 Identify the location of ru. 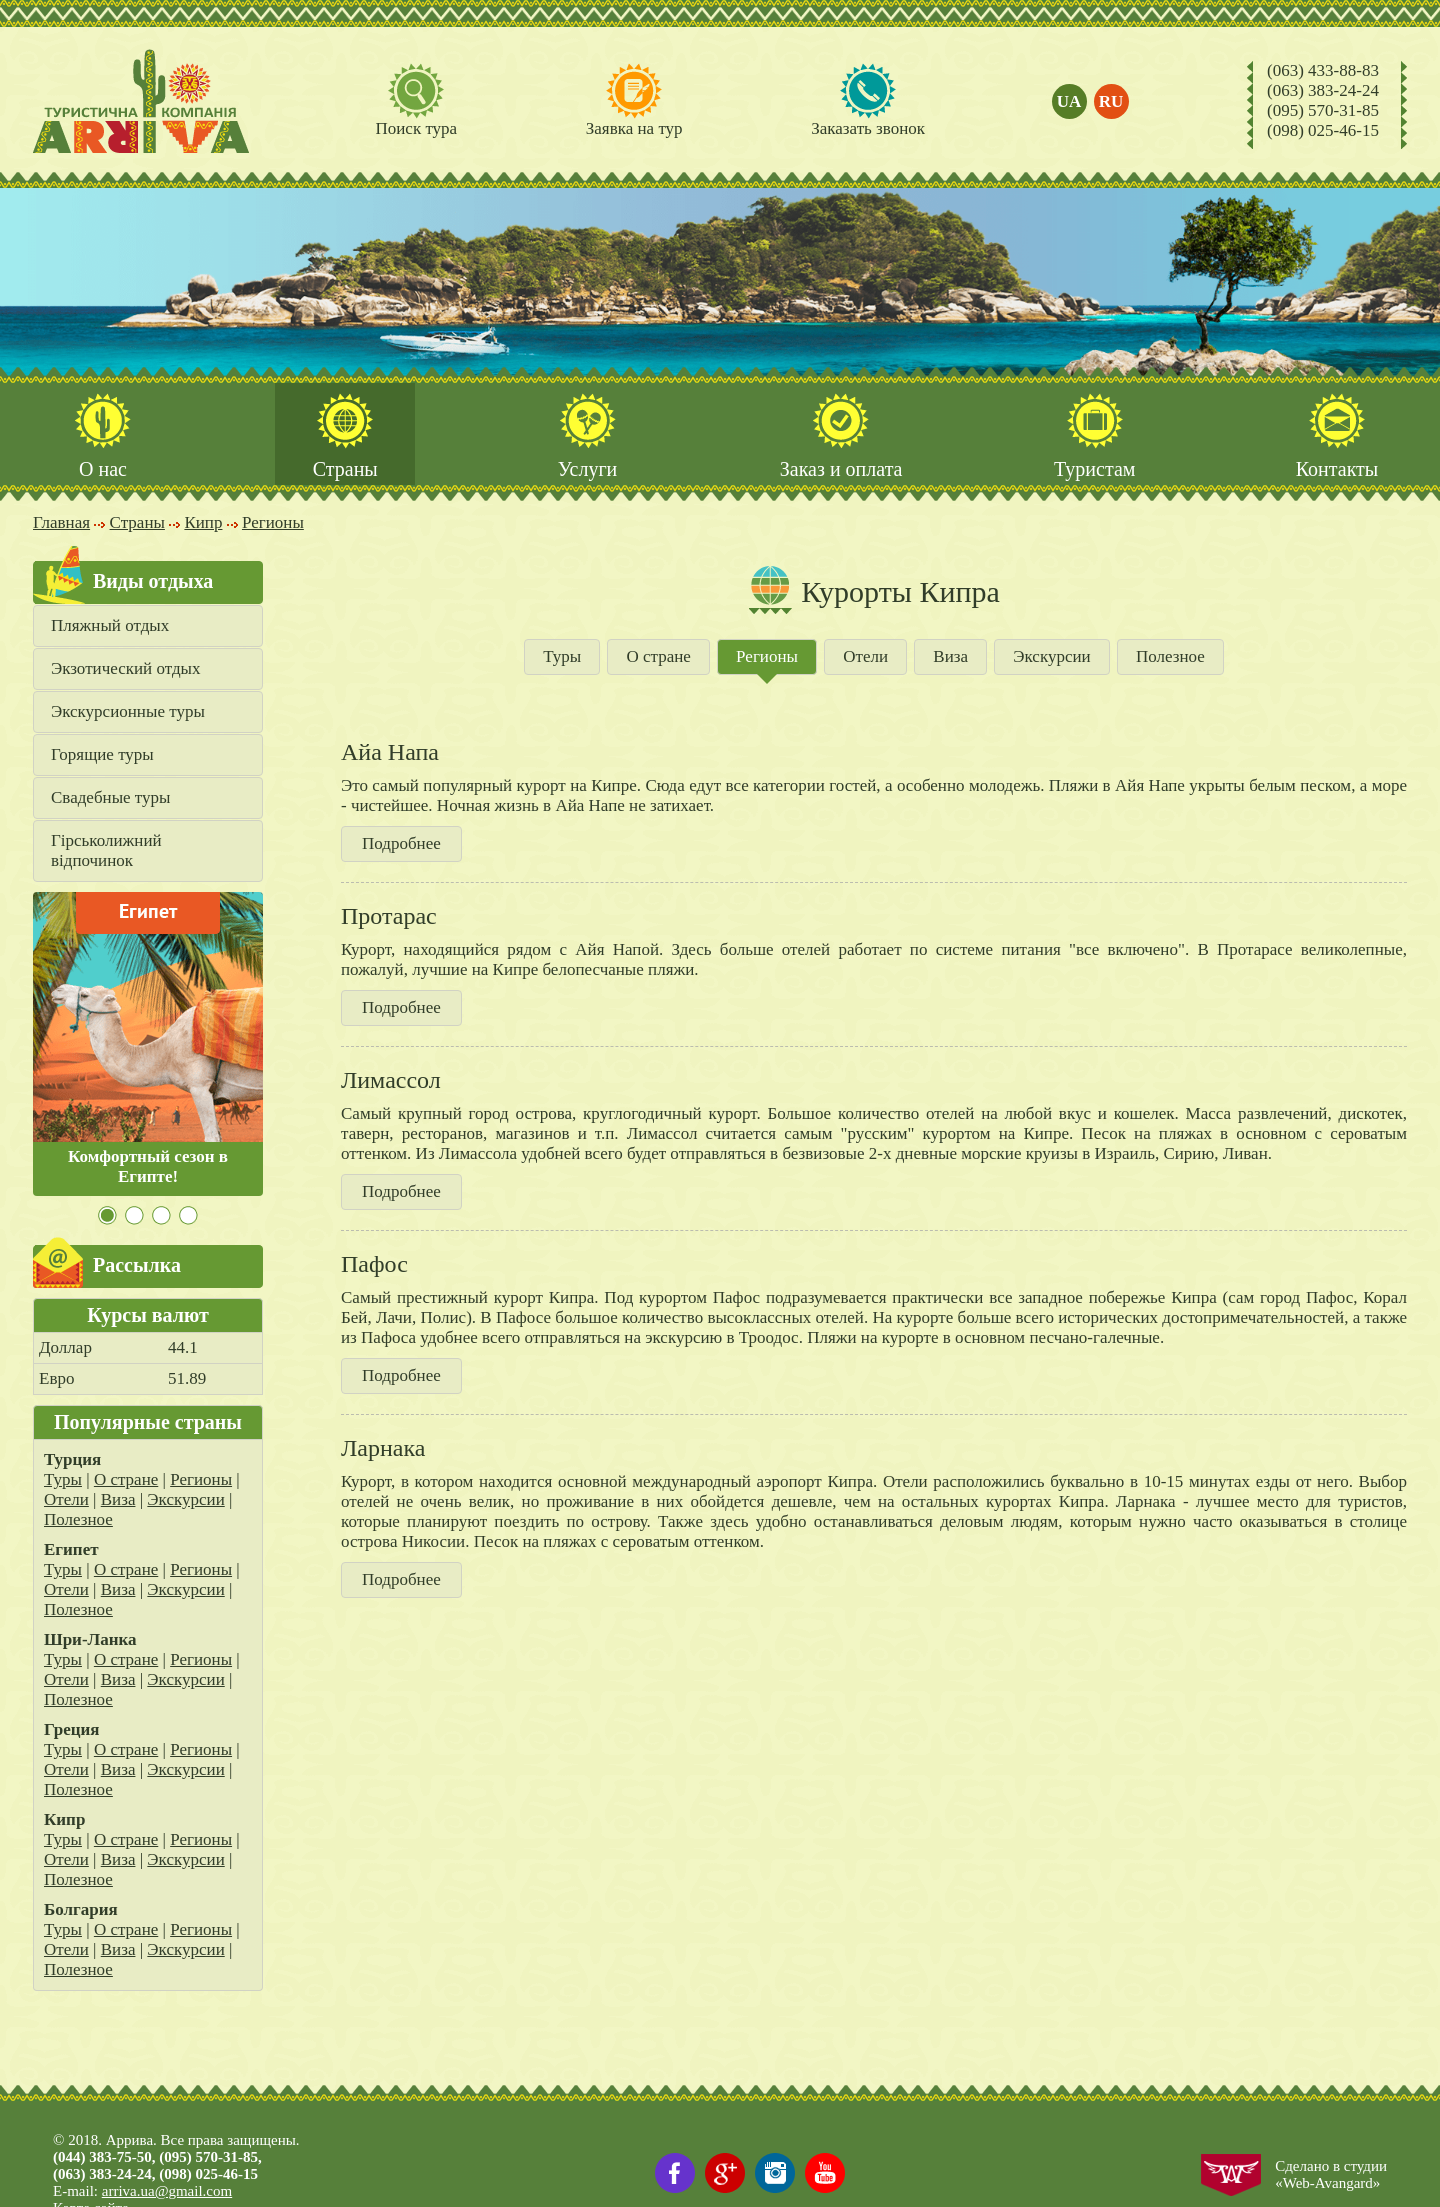
(1111, 101).